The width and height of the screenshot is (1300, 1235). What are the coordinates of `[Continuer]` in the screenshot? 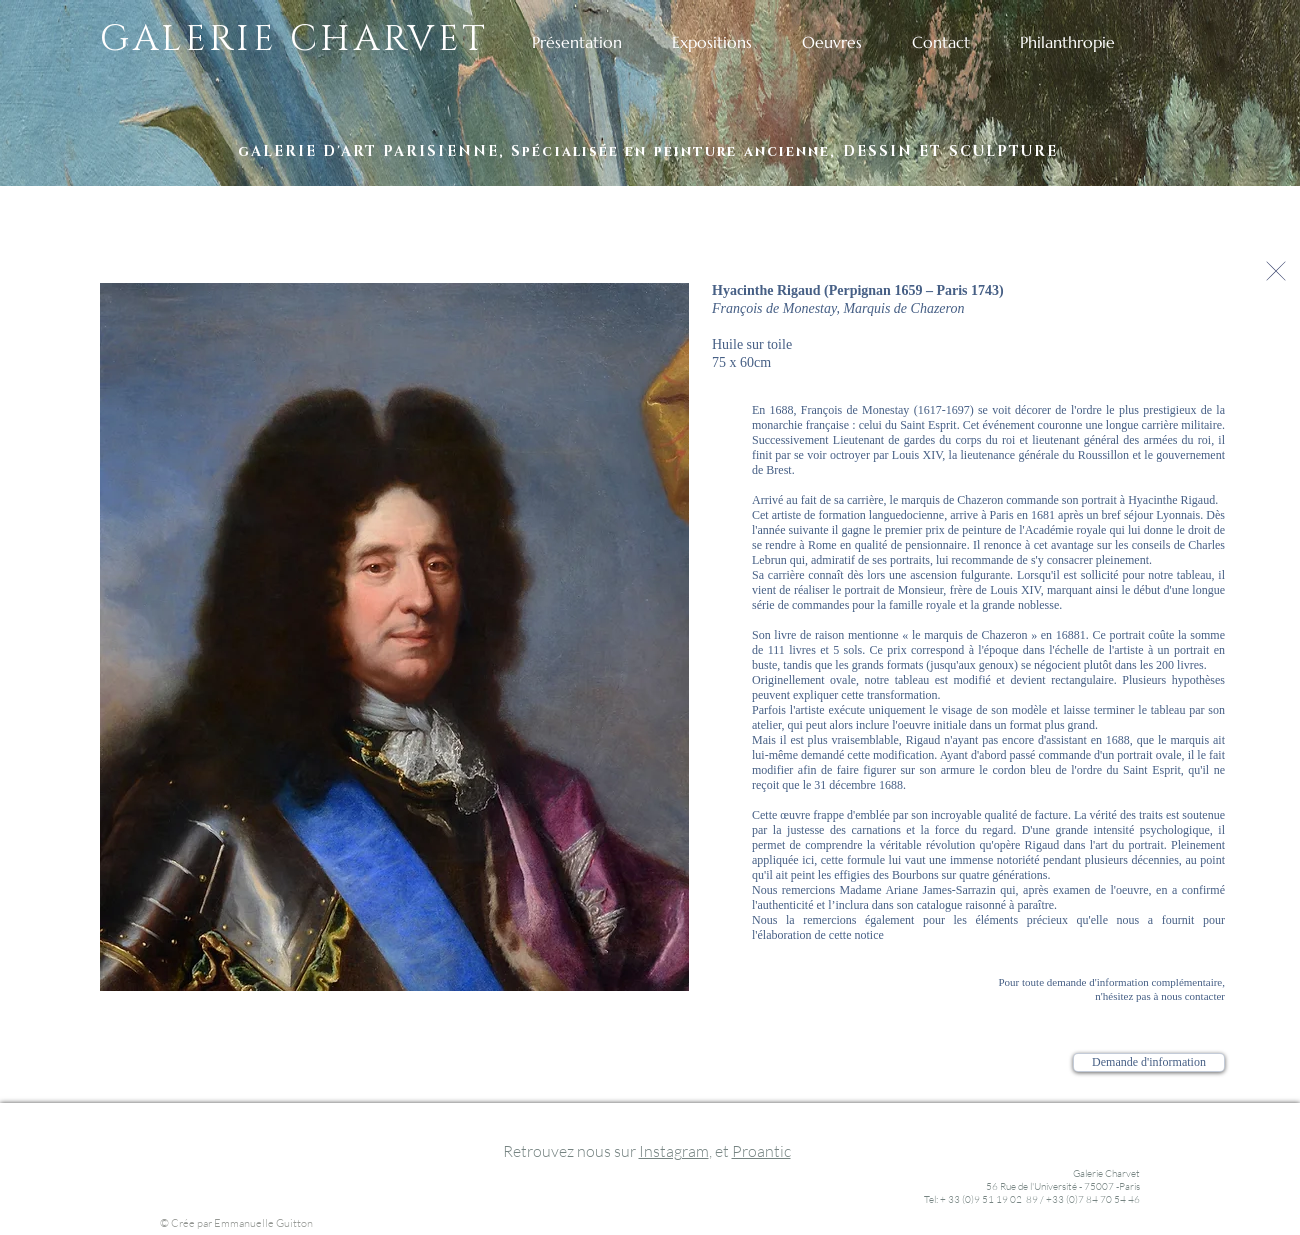 It's located at (1276, 270).